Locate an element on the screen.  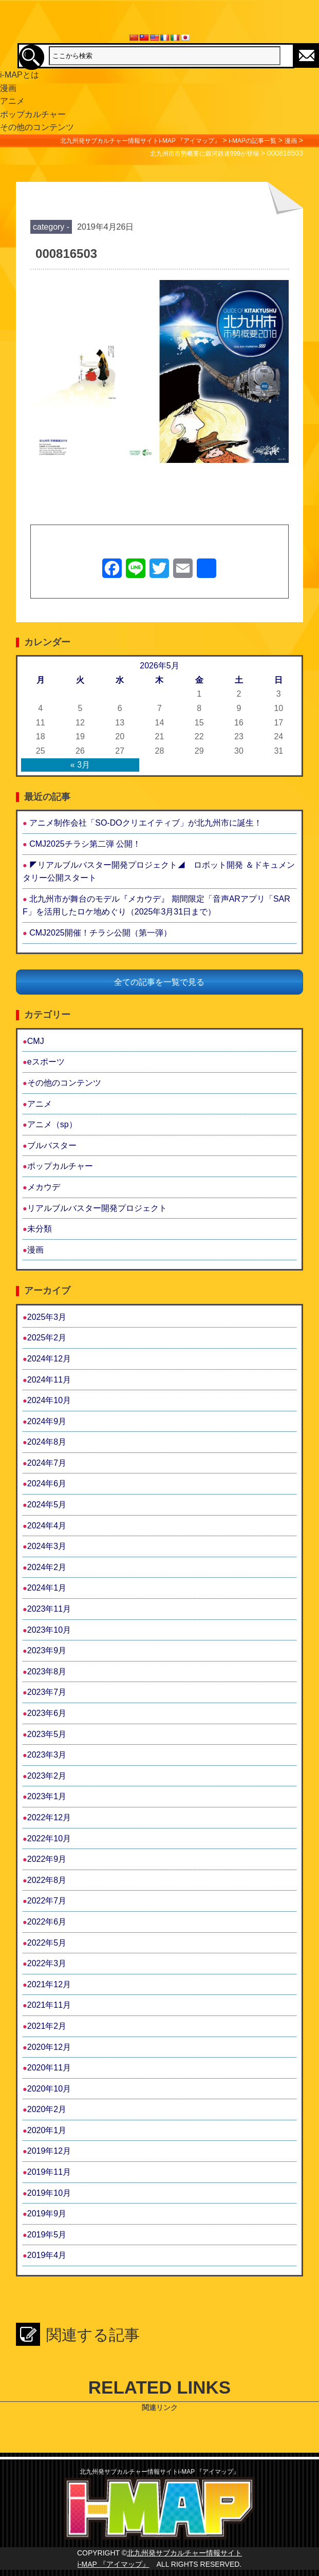
2021年11月 is located at coordinates (49, 2005).